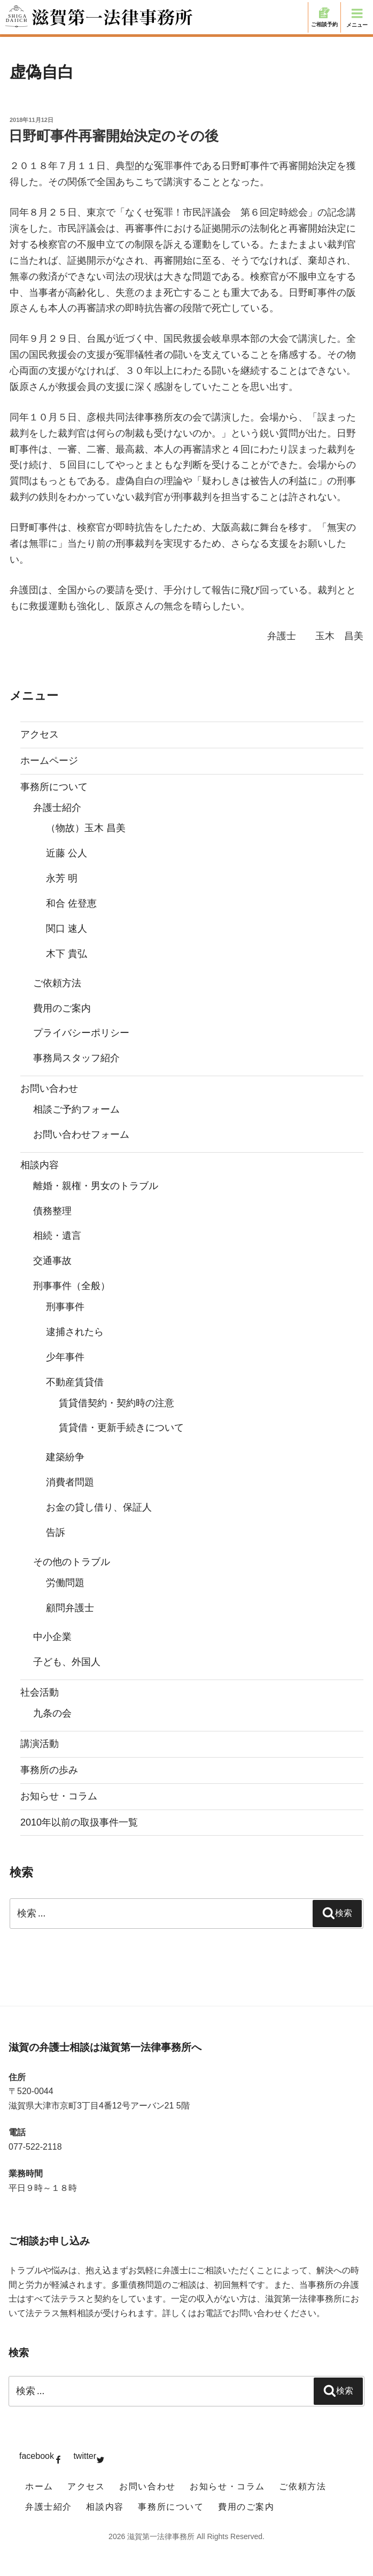 This screenshot has width=373, height=2576. I want to click on その他のトラブル, so click(71, 1562).